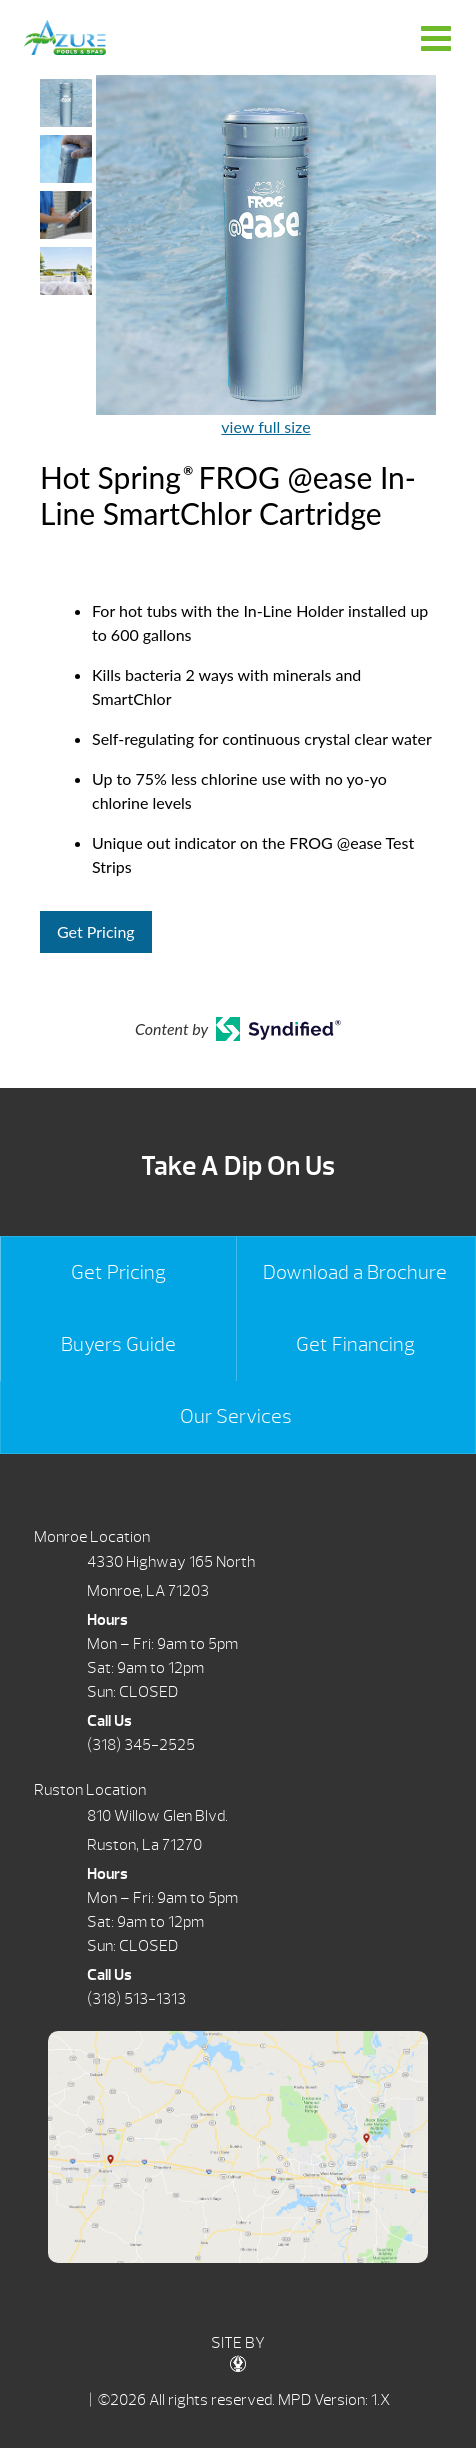  What do you see at coordinates (96, 931) in the screenshot?
I see `Get Pricing` at bounding box center [96, 931].